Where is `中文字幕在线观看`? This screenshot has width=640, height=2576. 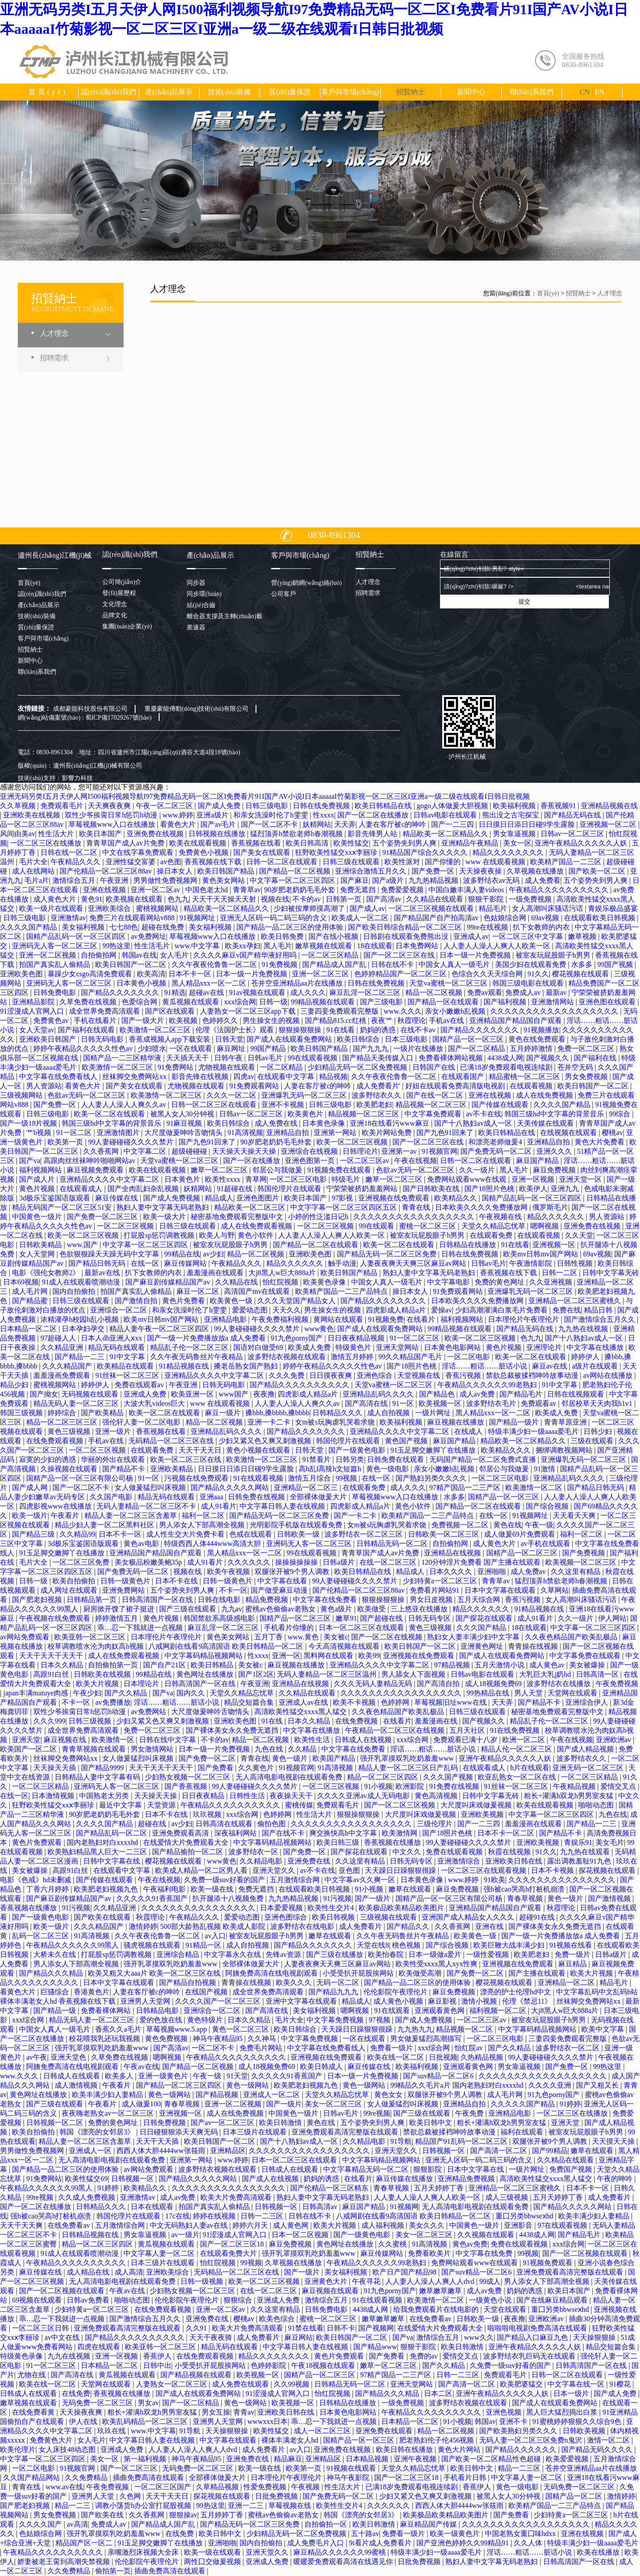
中文字幕在线观看 is located at coordinates (229, 2440).